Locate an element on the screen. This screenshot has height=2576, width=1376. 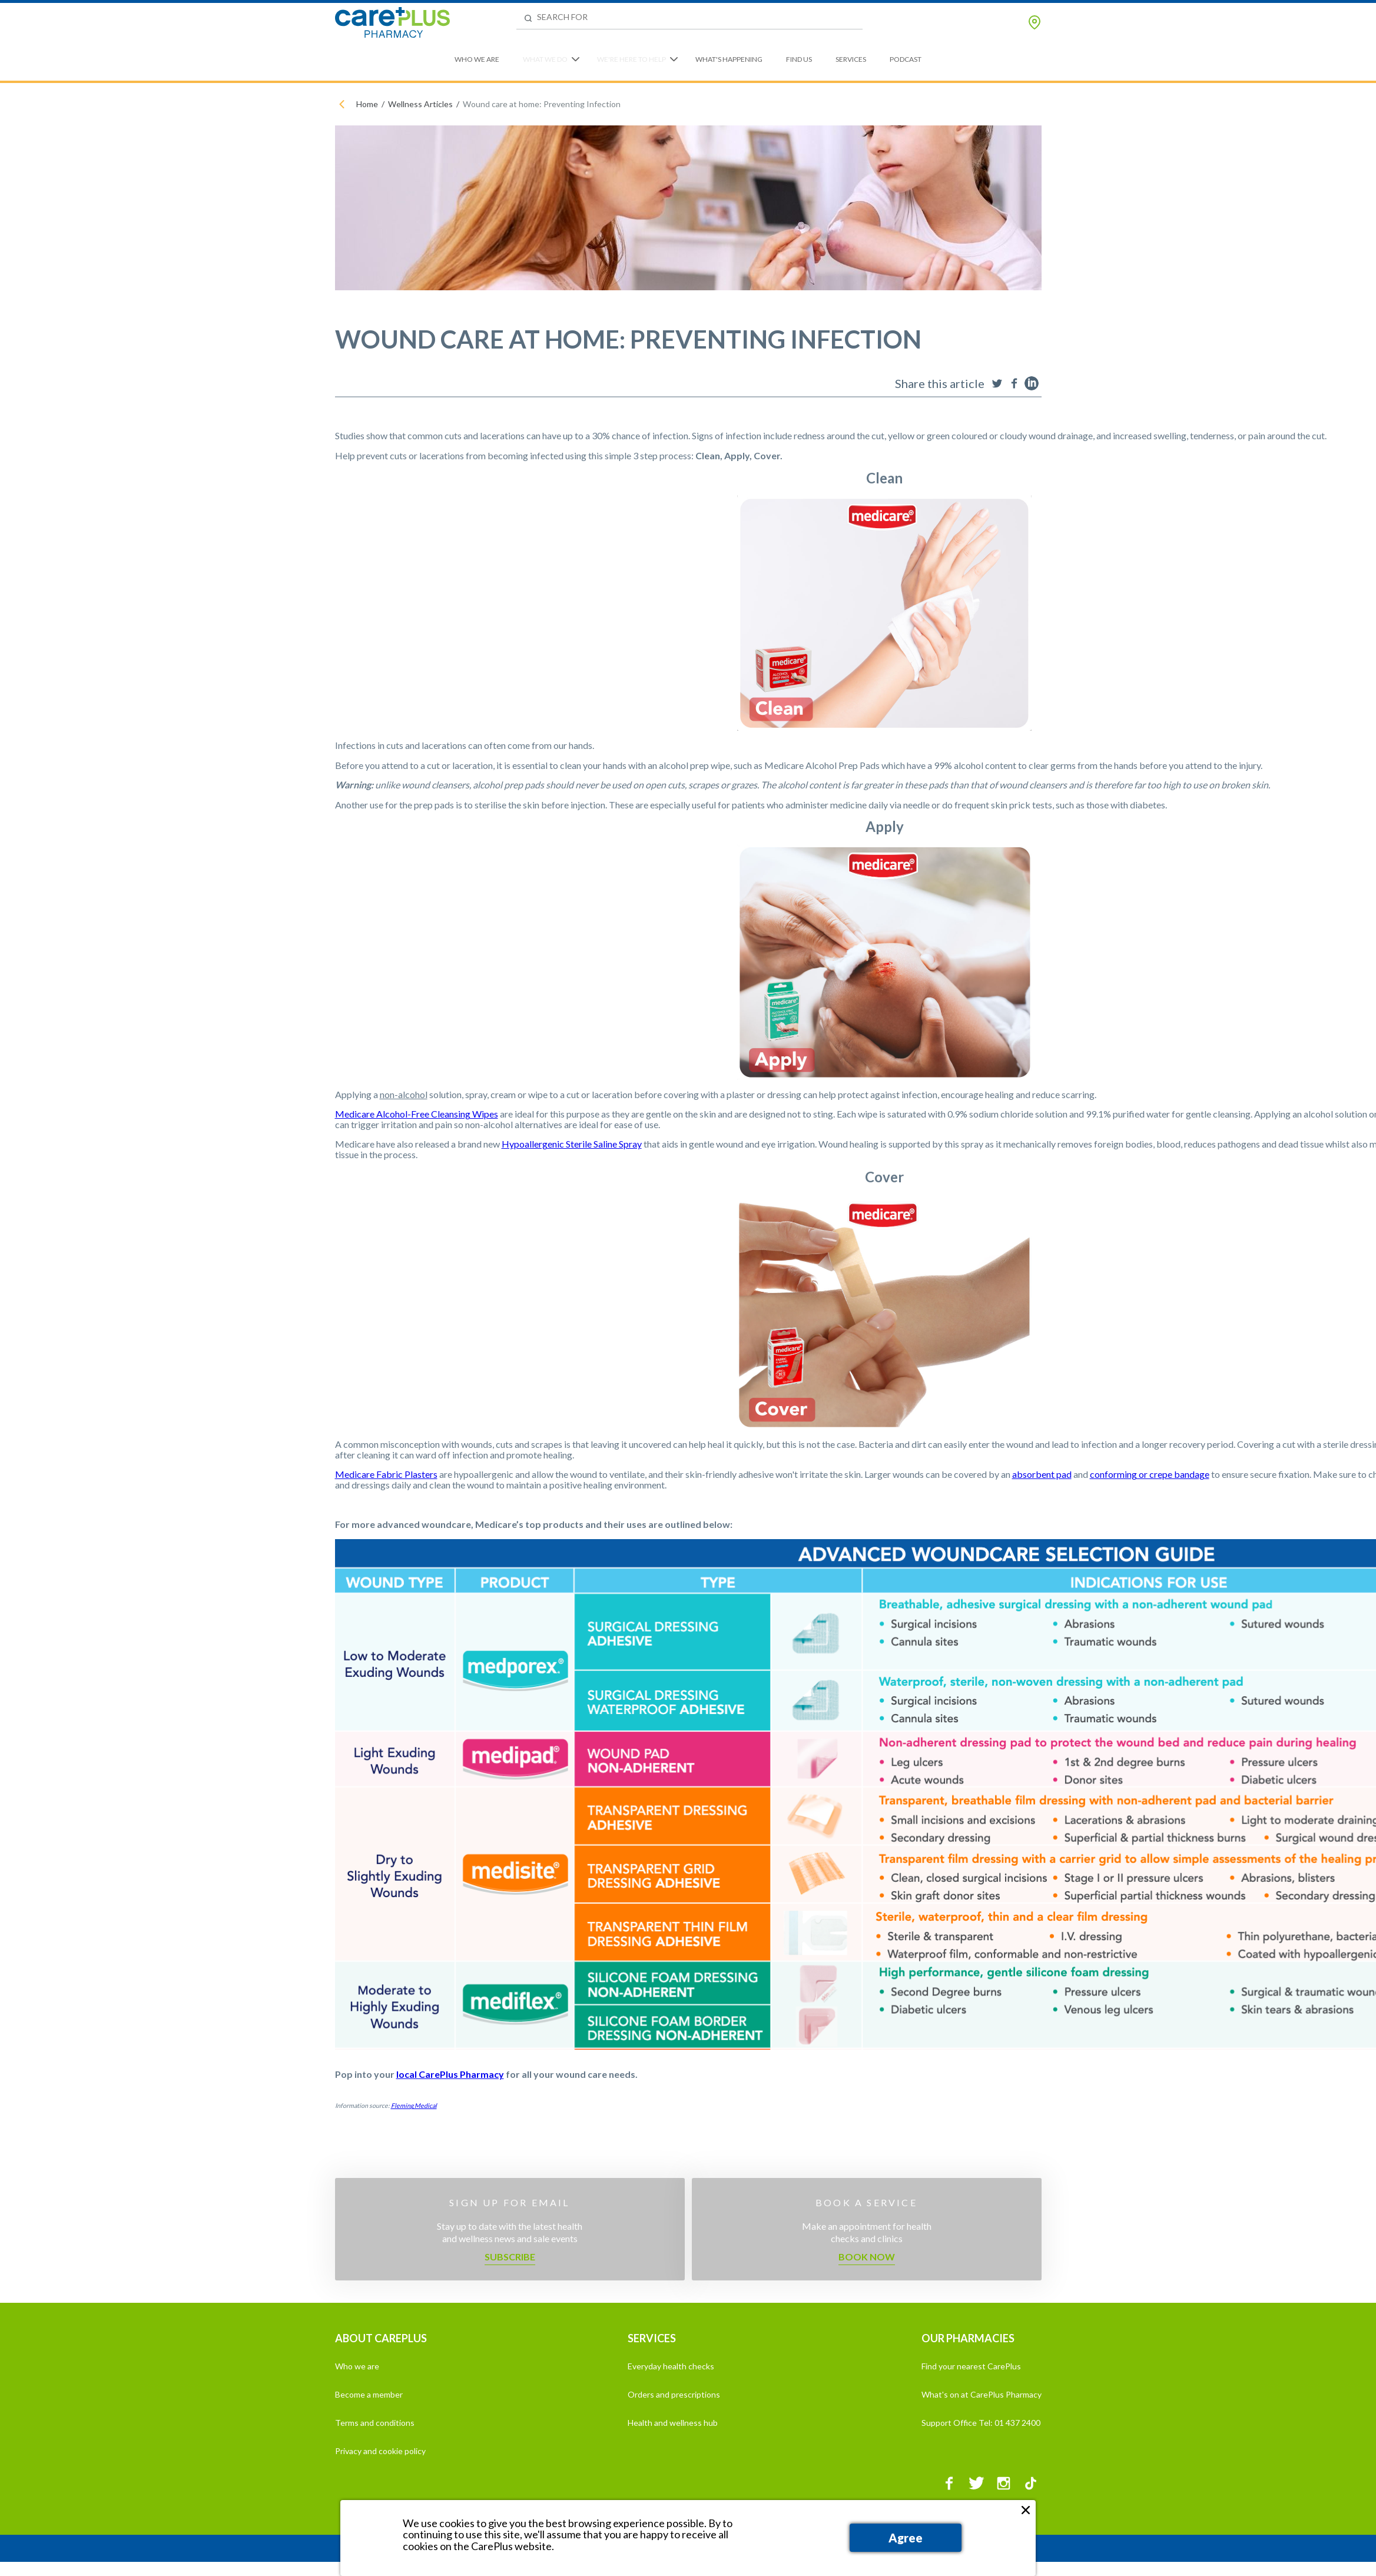
Terms and conditions is located at coordinates (375, 2423).